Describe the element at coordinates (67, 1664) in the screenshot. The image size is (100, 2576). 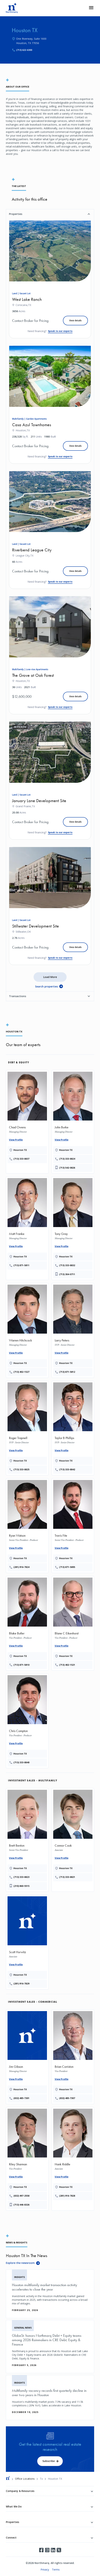
I see `(713) 402-1521` at that location.